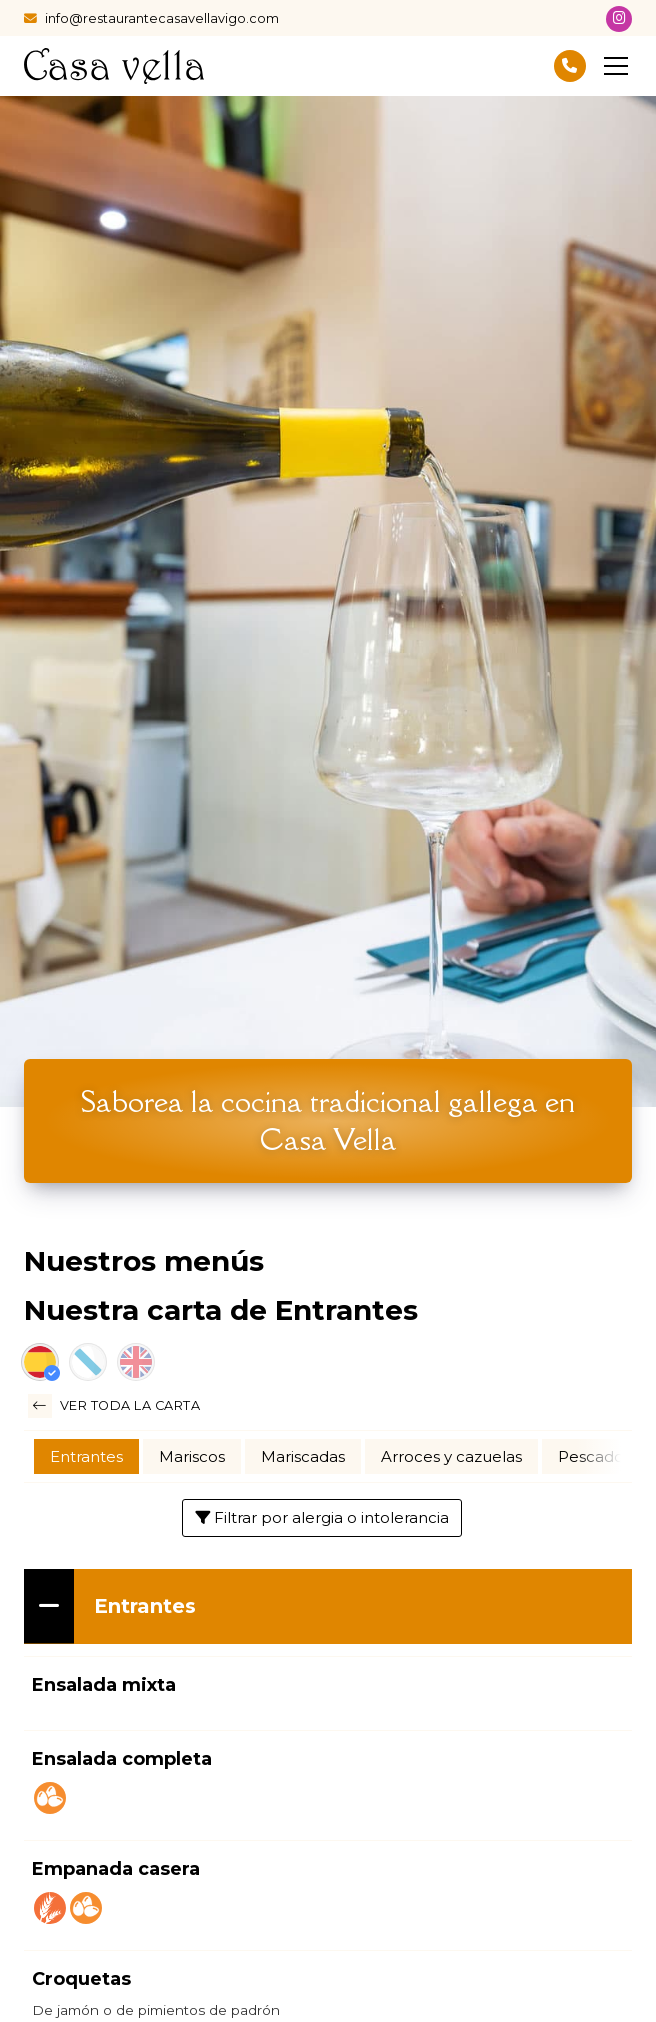  I want to click on Ver toda la carta, so click(114, 1406).